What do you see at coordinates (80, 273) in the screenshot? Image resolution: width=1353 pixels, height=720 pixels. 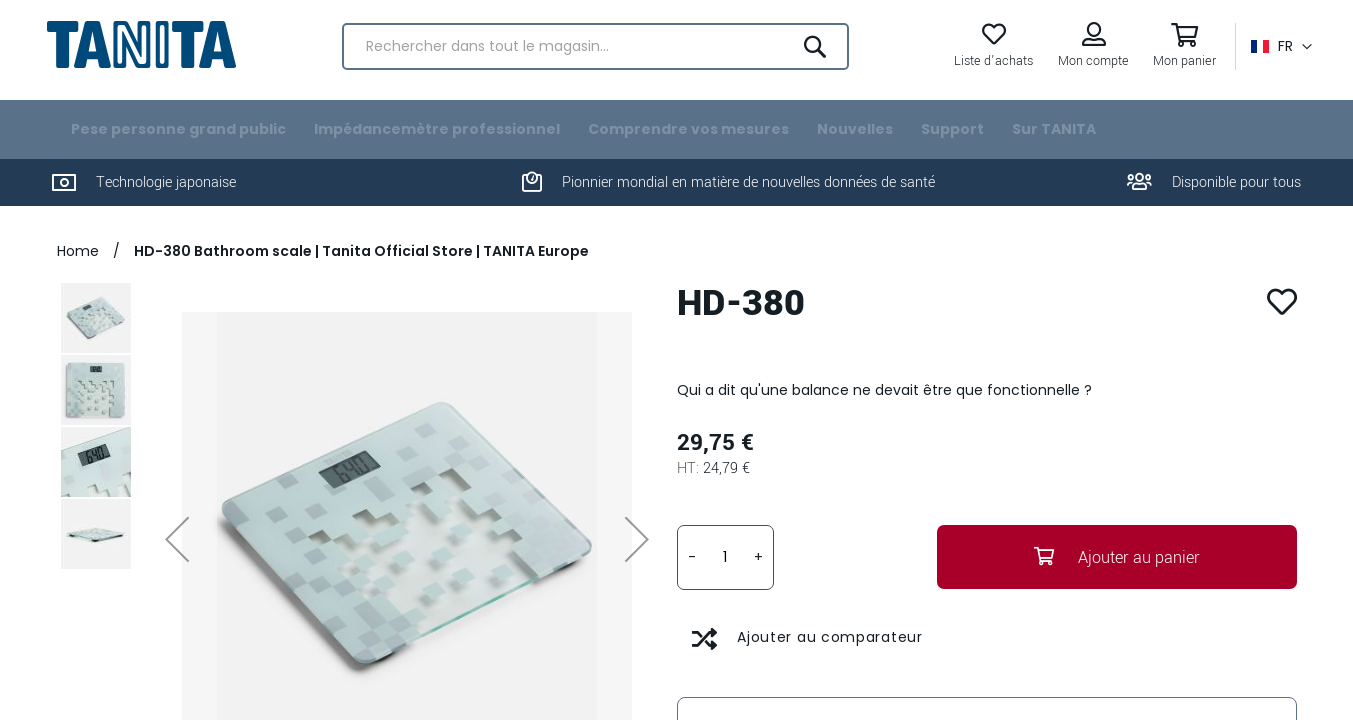 I see `Home` at bounding box center [80, 273].